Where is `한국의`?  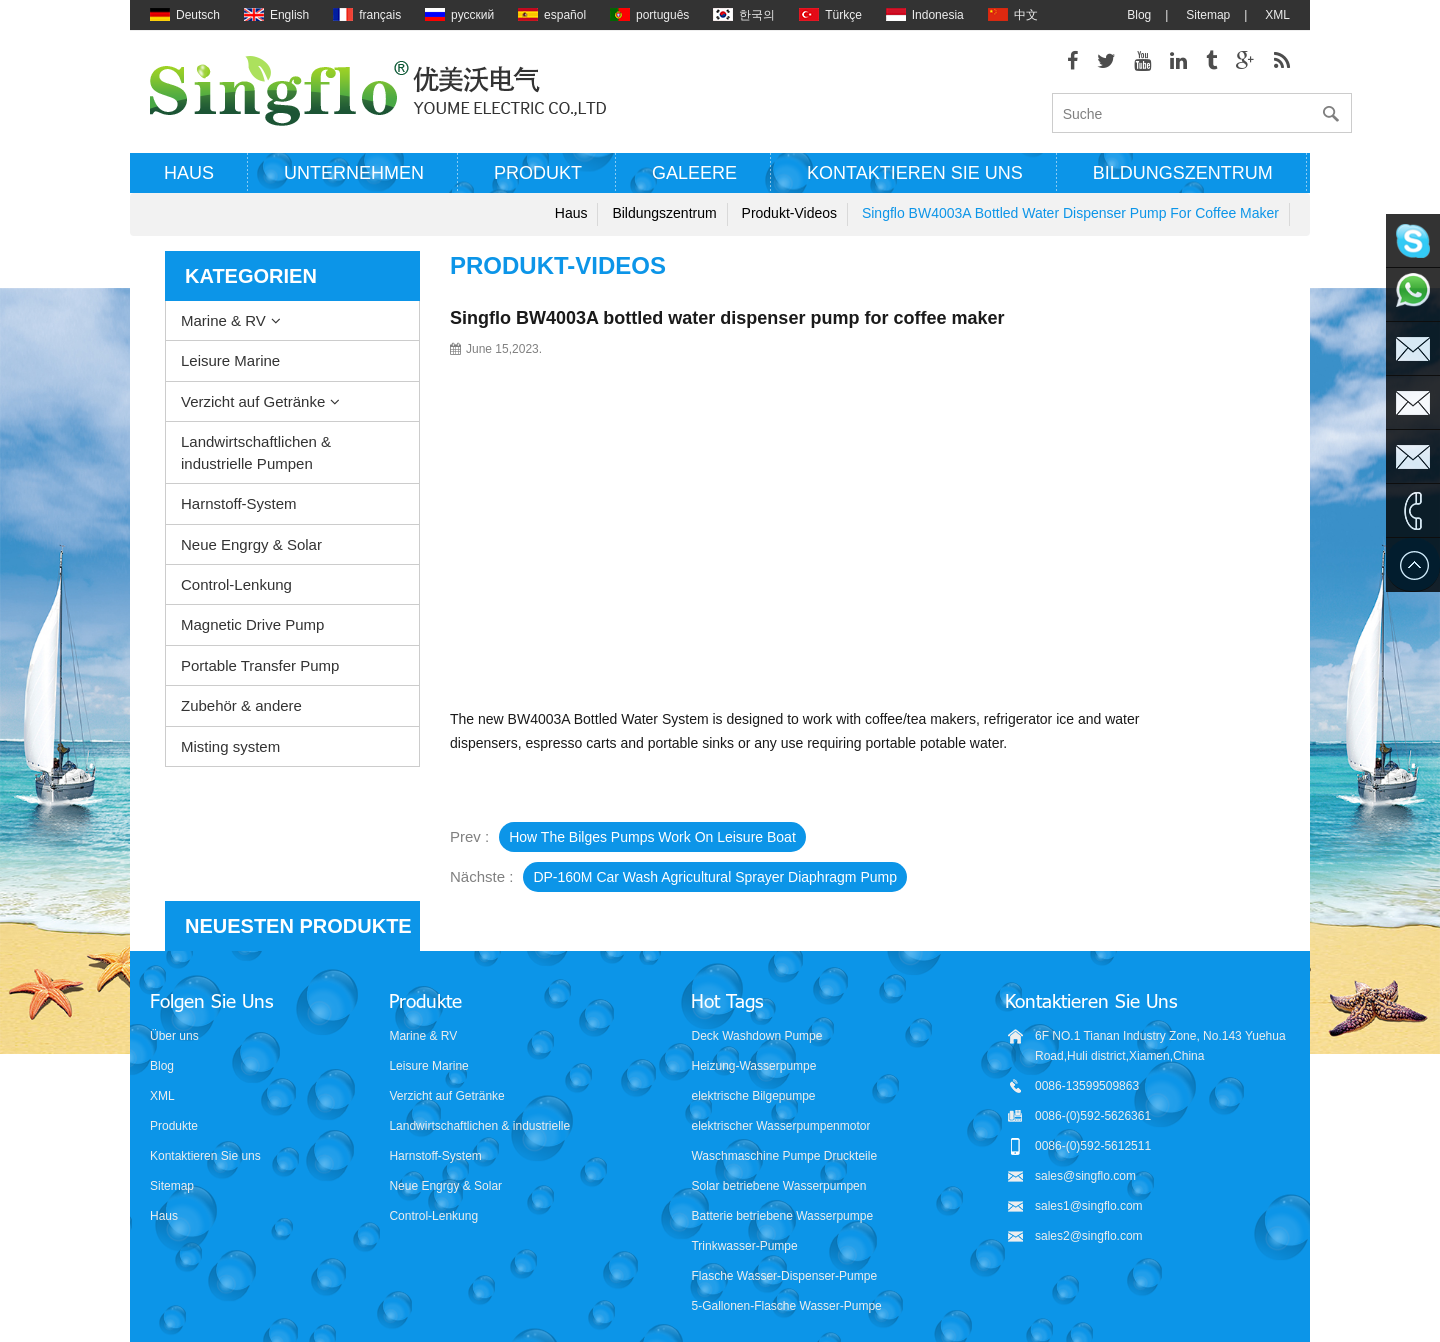 한국의 is located at coordinates (744, 15).